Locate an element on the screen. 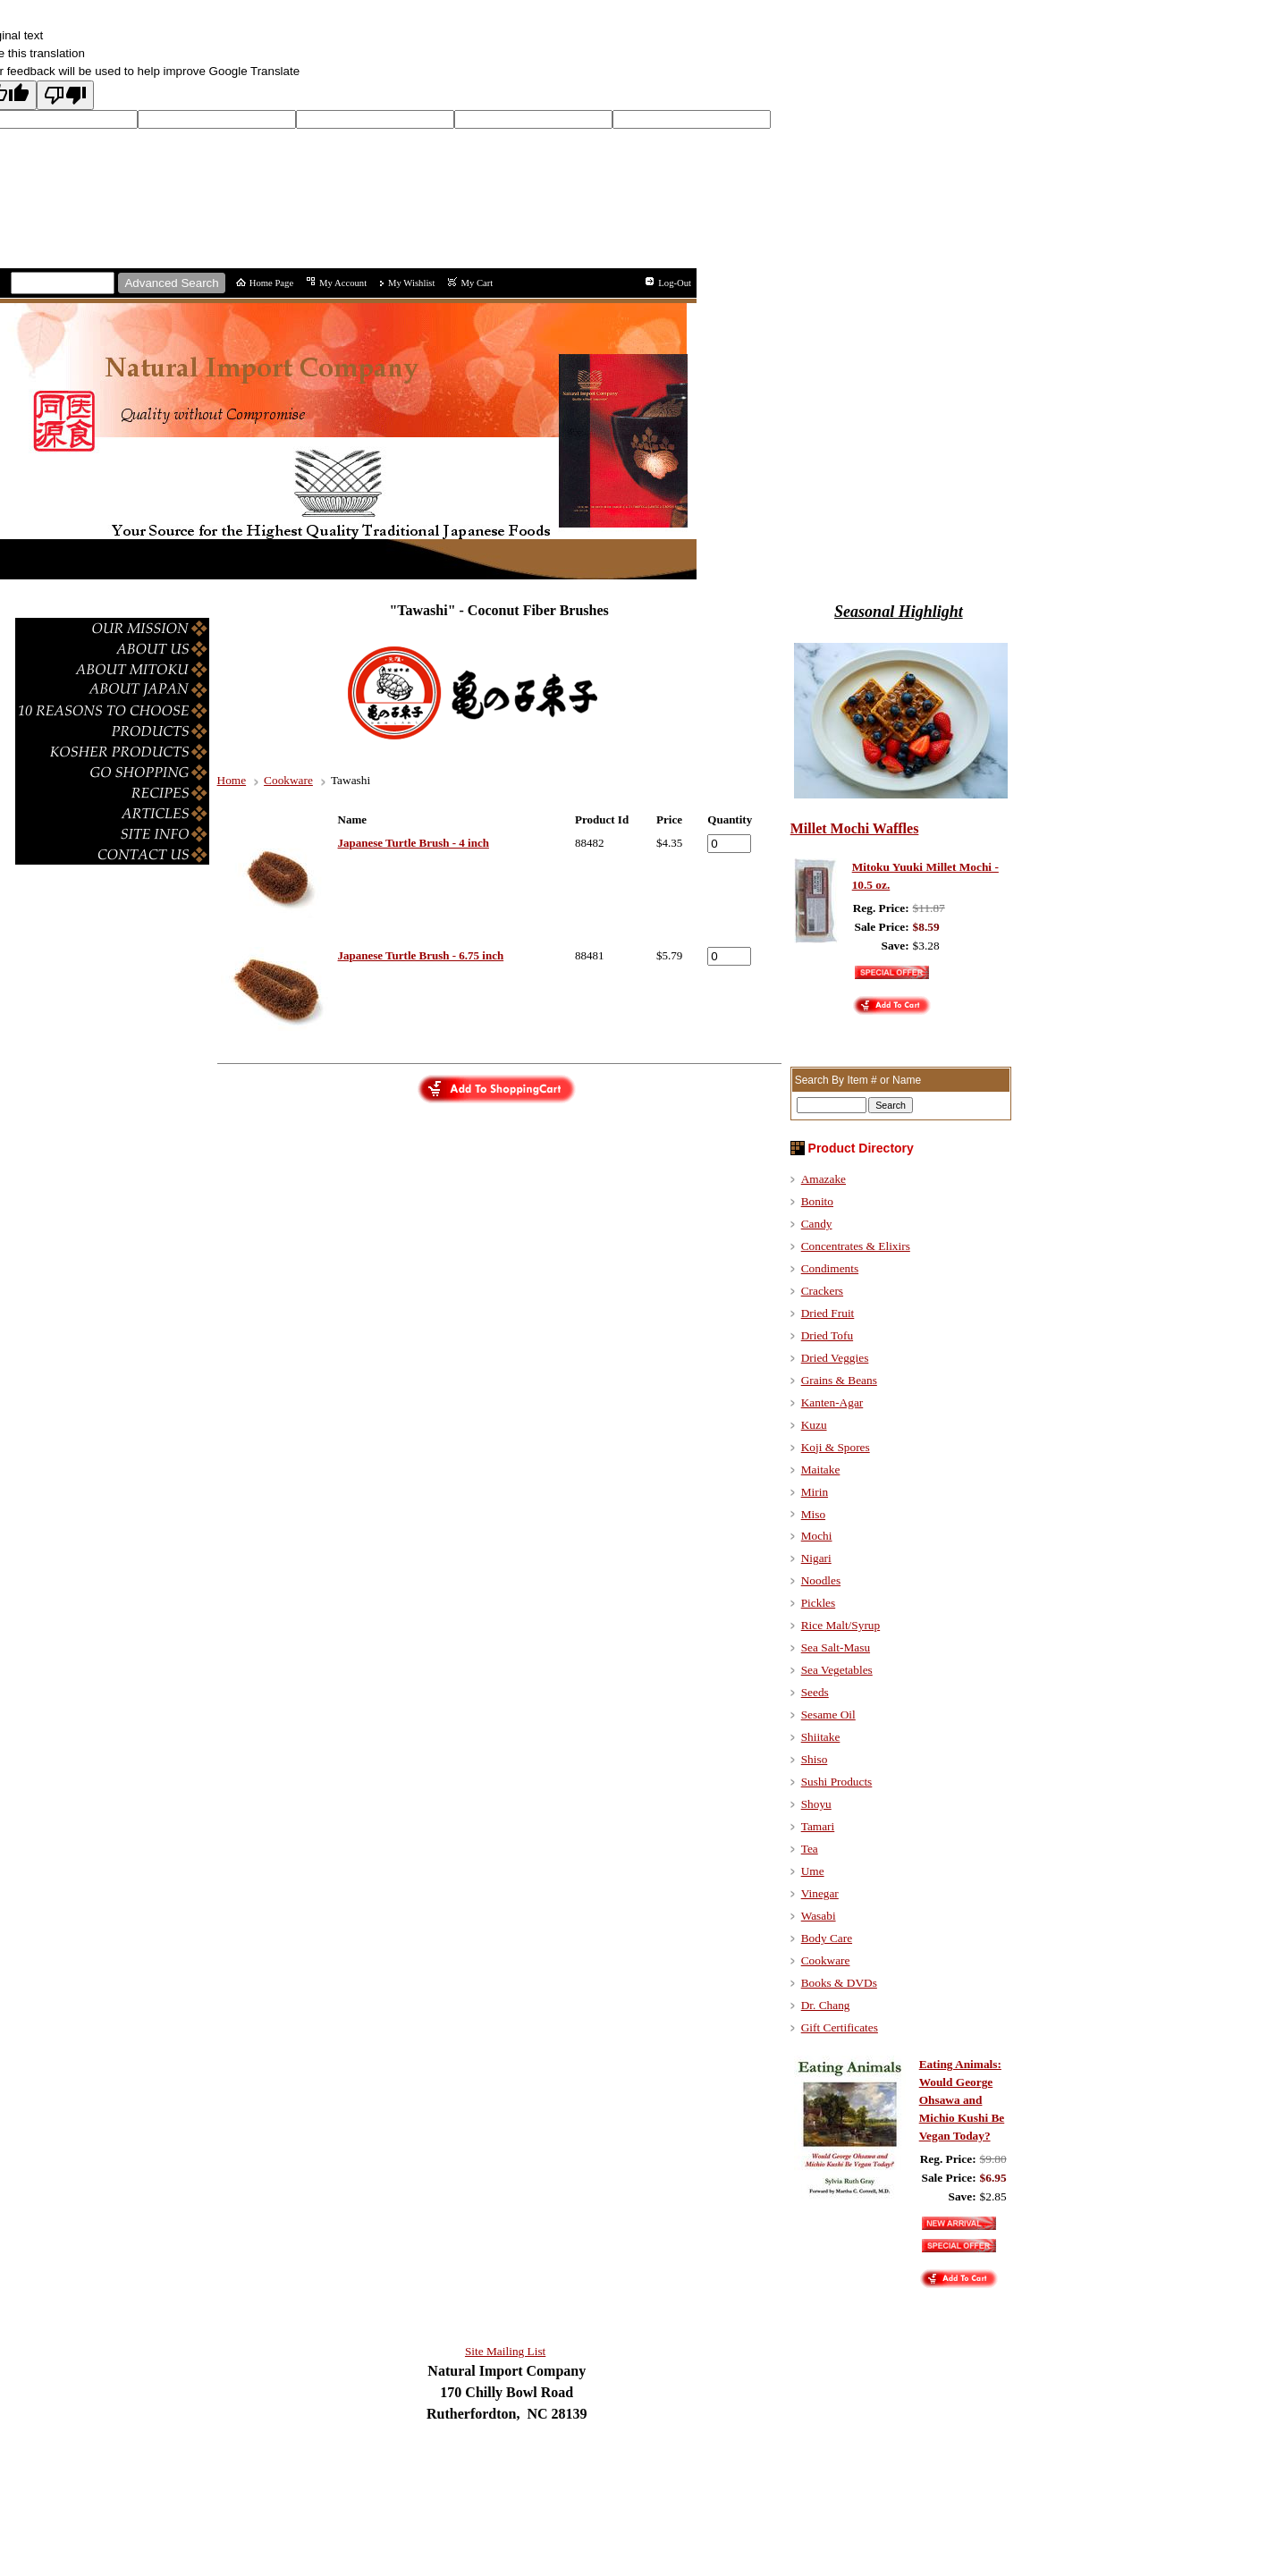 This screenshot has width=1267, height=2576. Books & DVDs is located at coordinates (839, 1982).